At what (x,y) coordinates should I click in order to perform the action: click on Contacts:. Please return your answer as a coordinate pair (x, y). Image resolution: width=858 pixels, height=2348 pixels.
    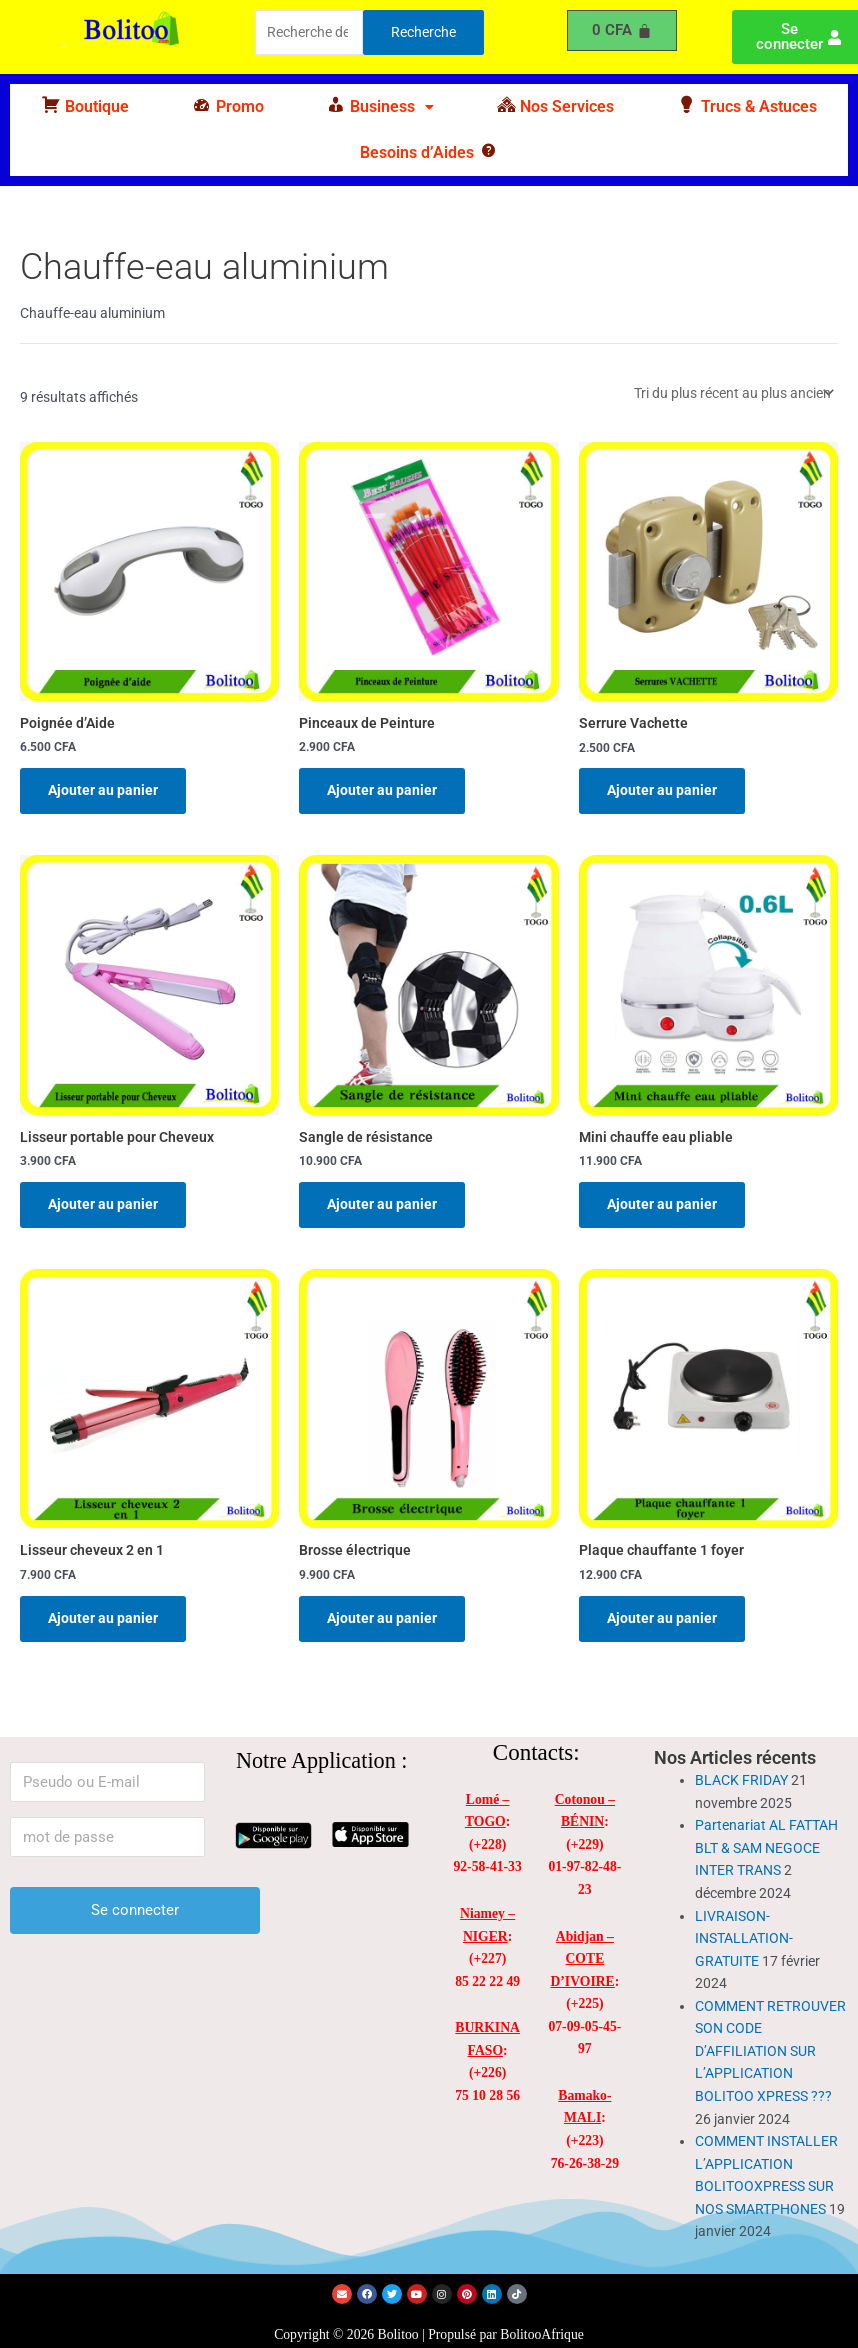
    Looking at the image, I should click on (536, 1752).